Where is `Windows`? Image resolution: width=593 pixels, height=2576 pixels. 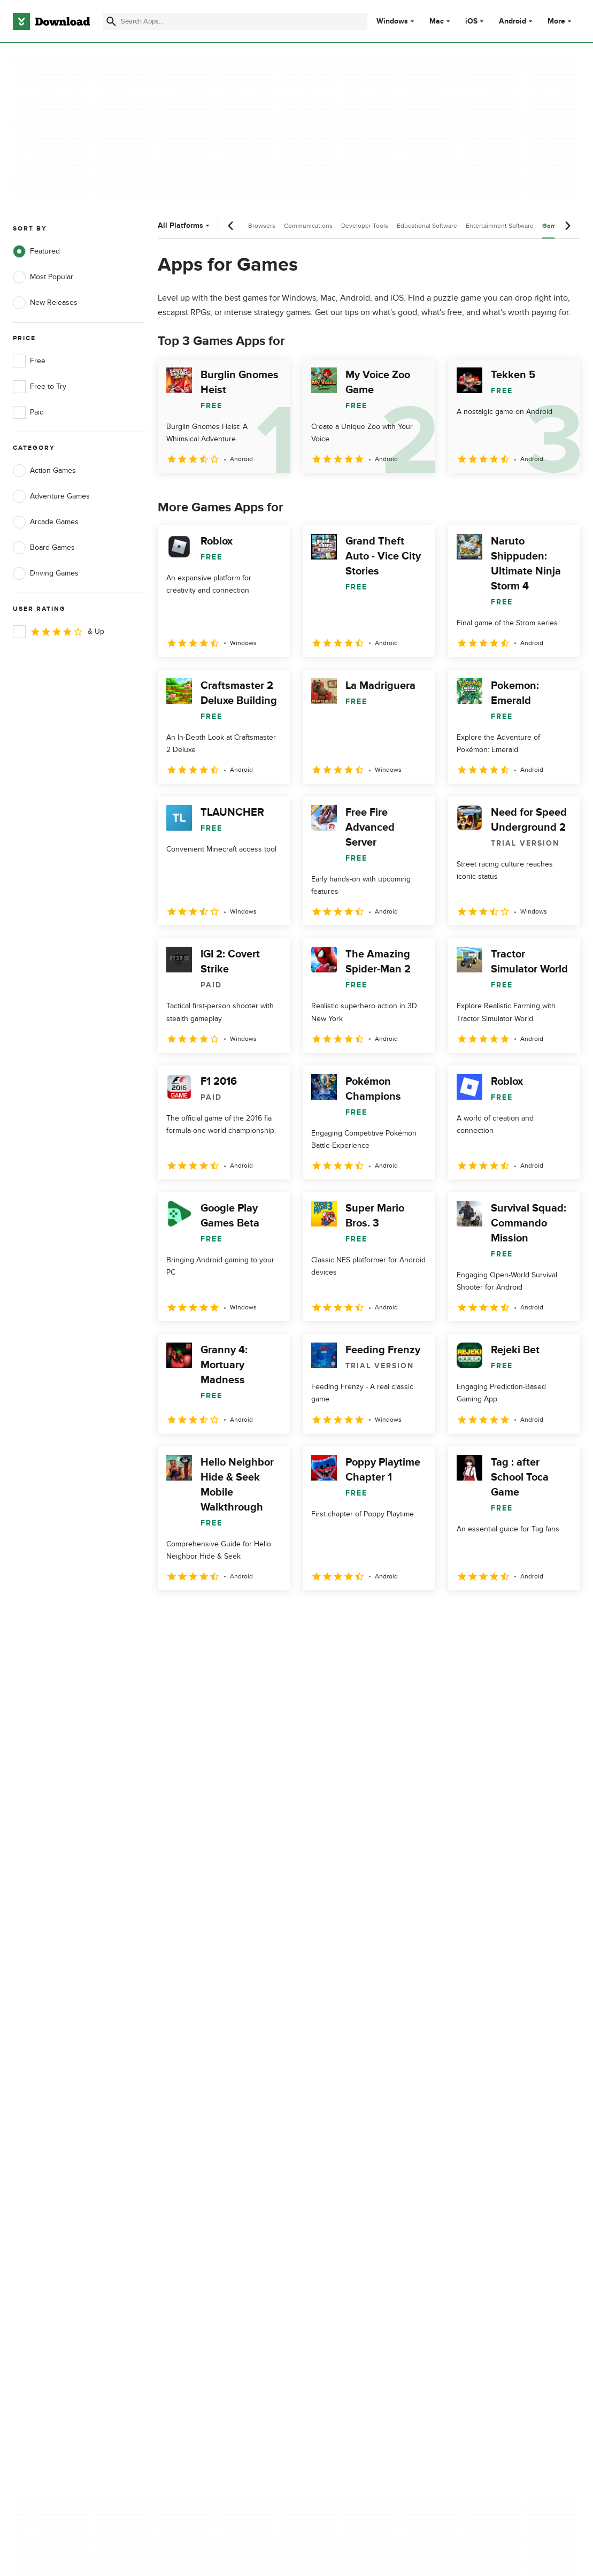 Windows is located at coordinates (392, 21).